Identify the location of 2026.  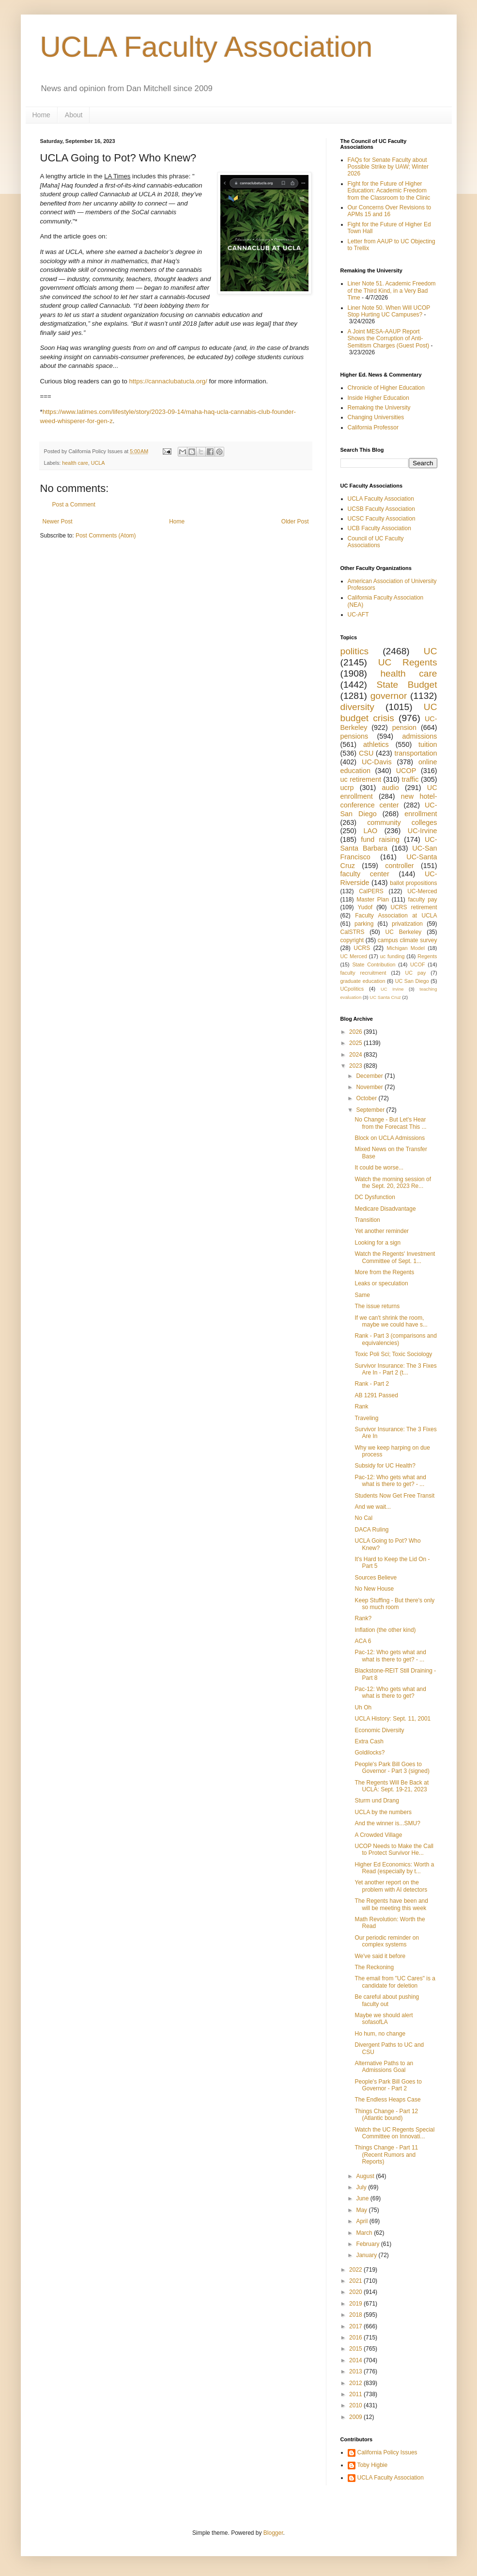
(356, 1031).